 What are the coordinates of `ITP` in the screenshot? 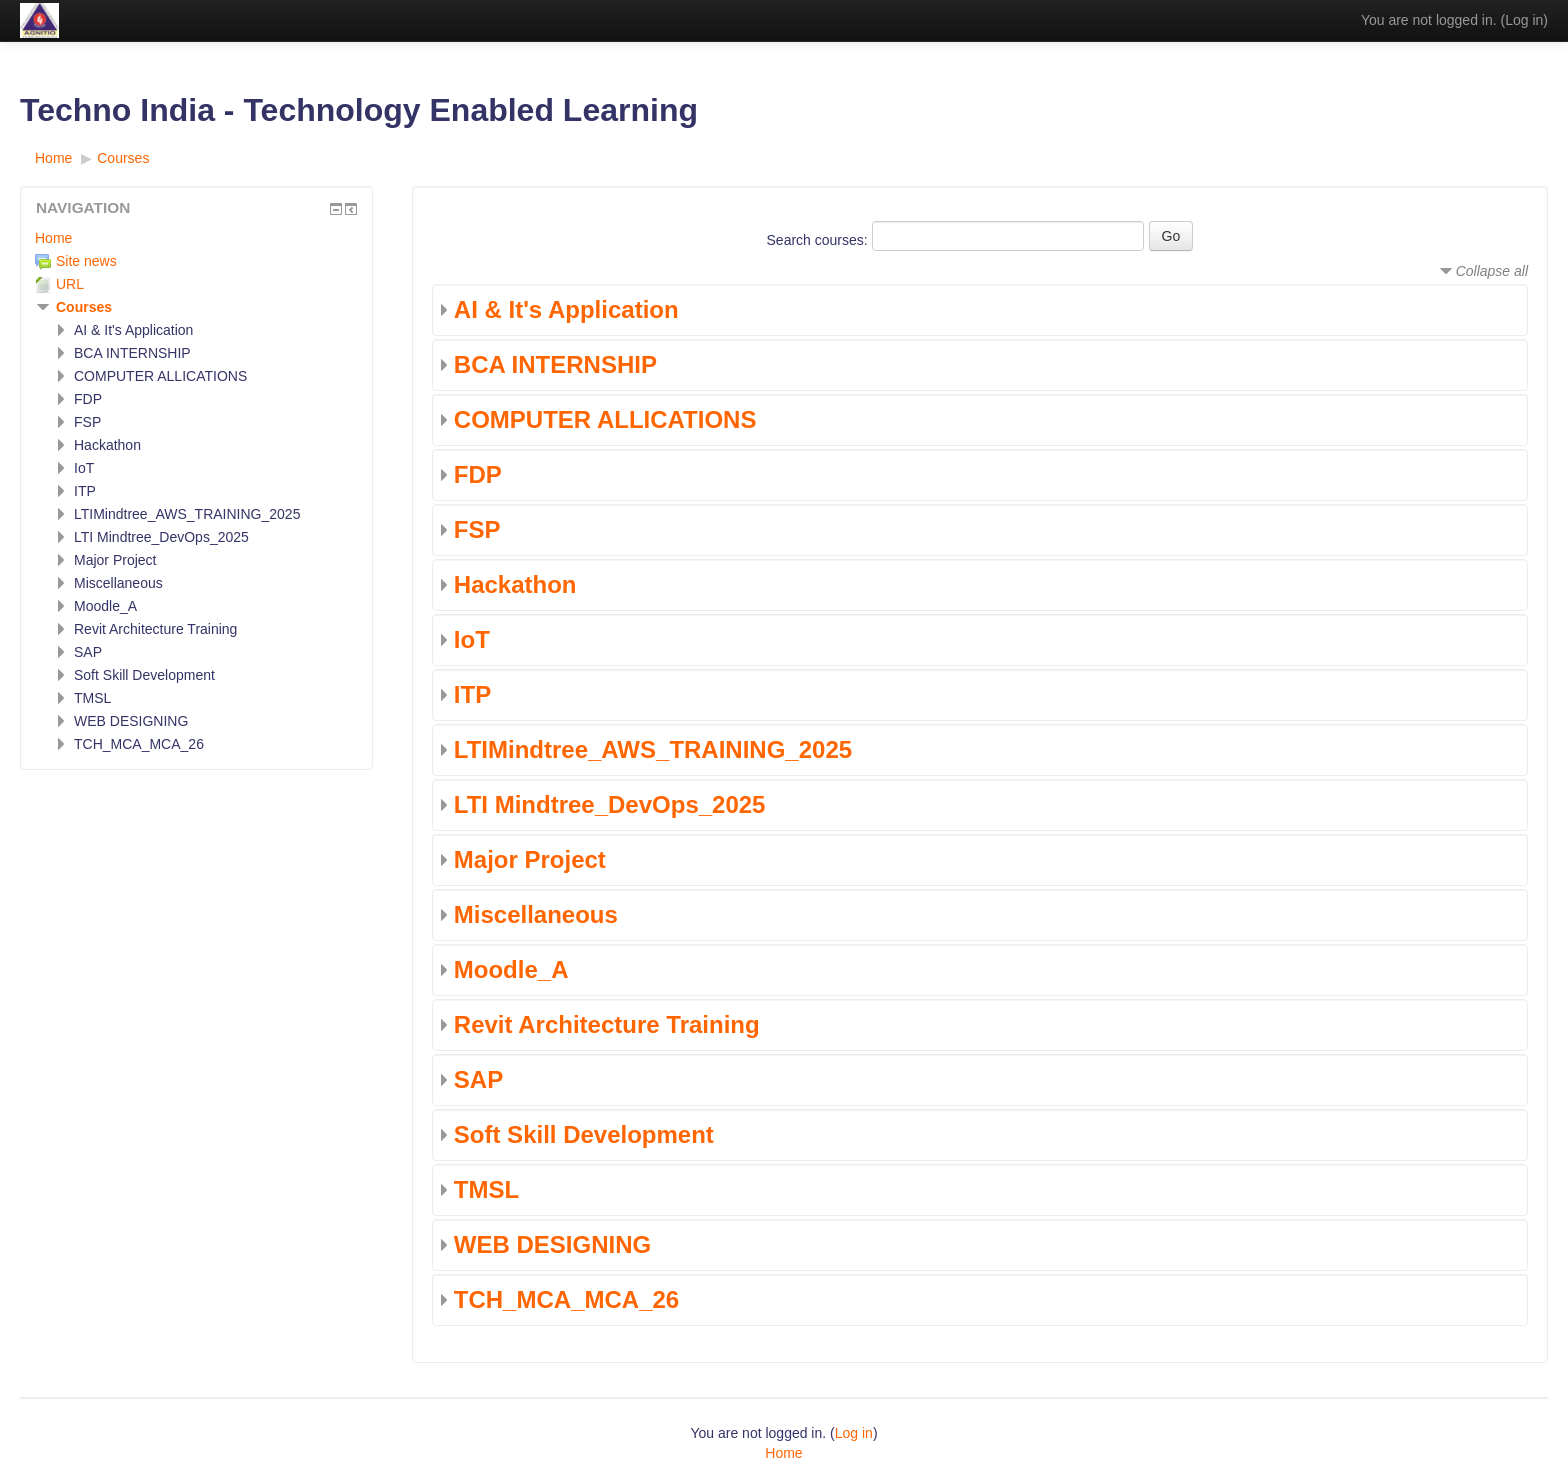 It's located at (472, 694).